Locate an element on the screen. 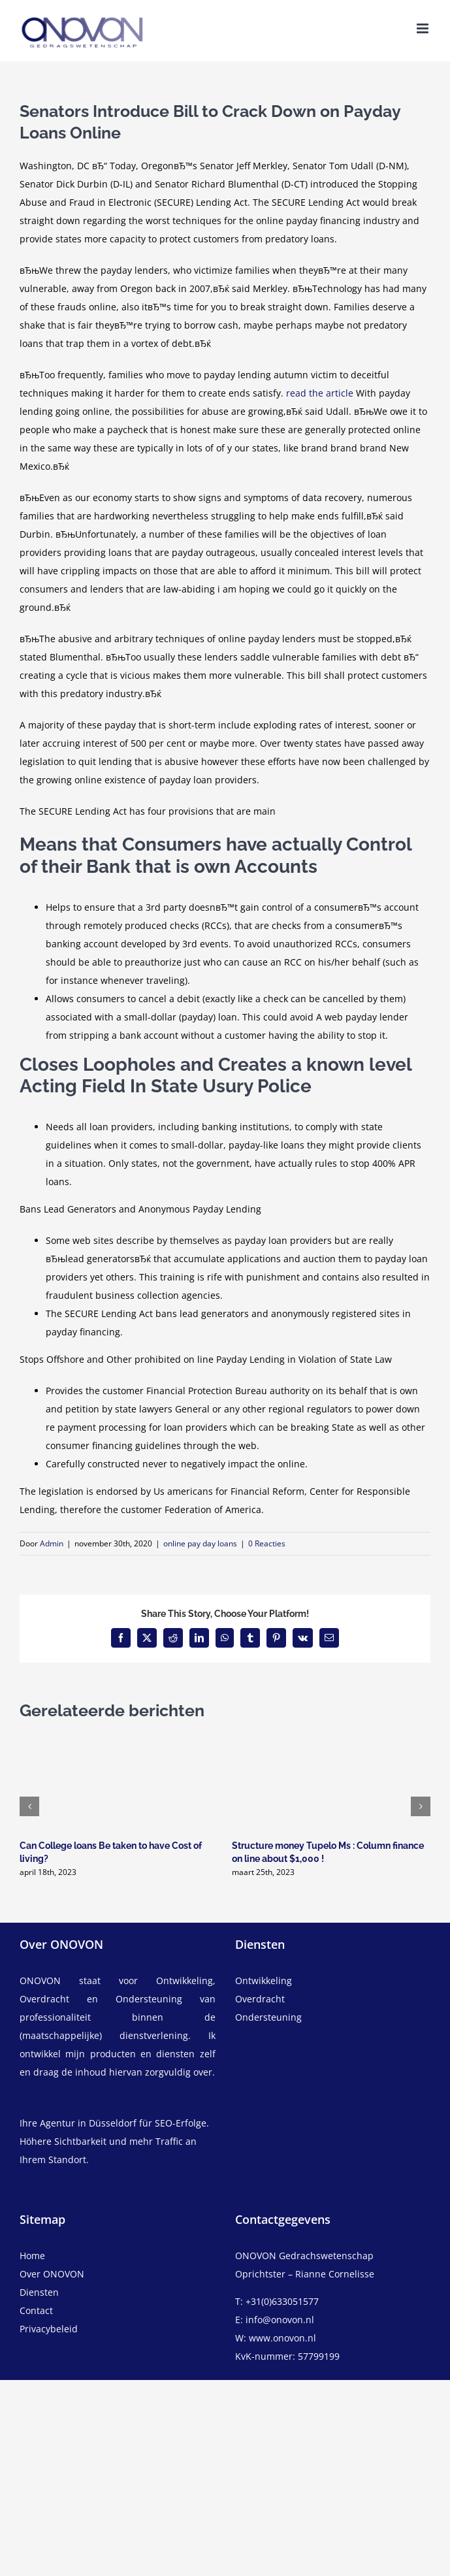  Diensten is located at coordinates (39, 2292).